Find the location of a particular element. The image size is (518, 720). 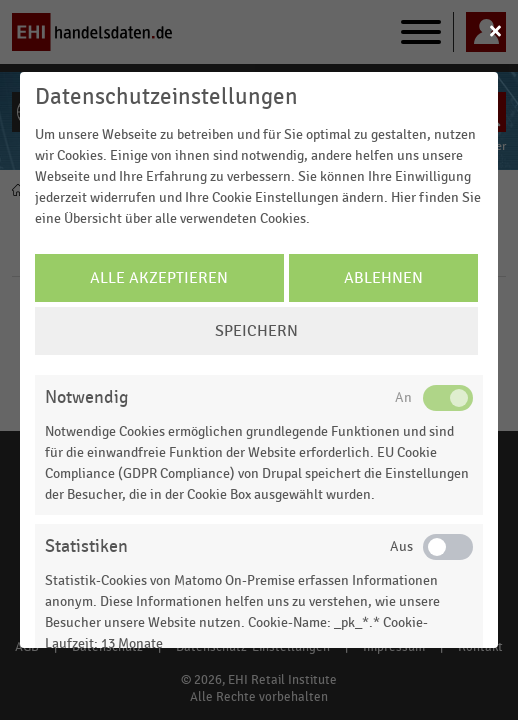

Speichern is located at coordinates (256, 331).